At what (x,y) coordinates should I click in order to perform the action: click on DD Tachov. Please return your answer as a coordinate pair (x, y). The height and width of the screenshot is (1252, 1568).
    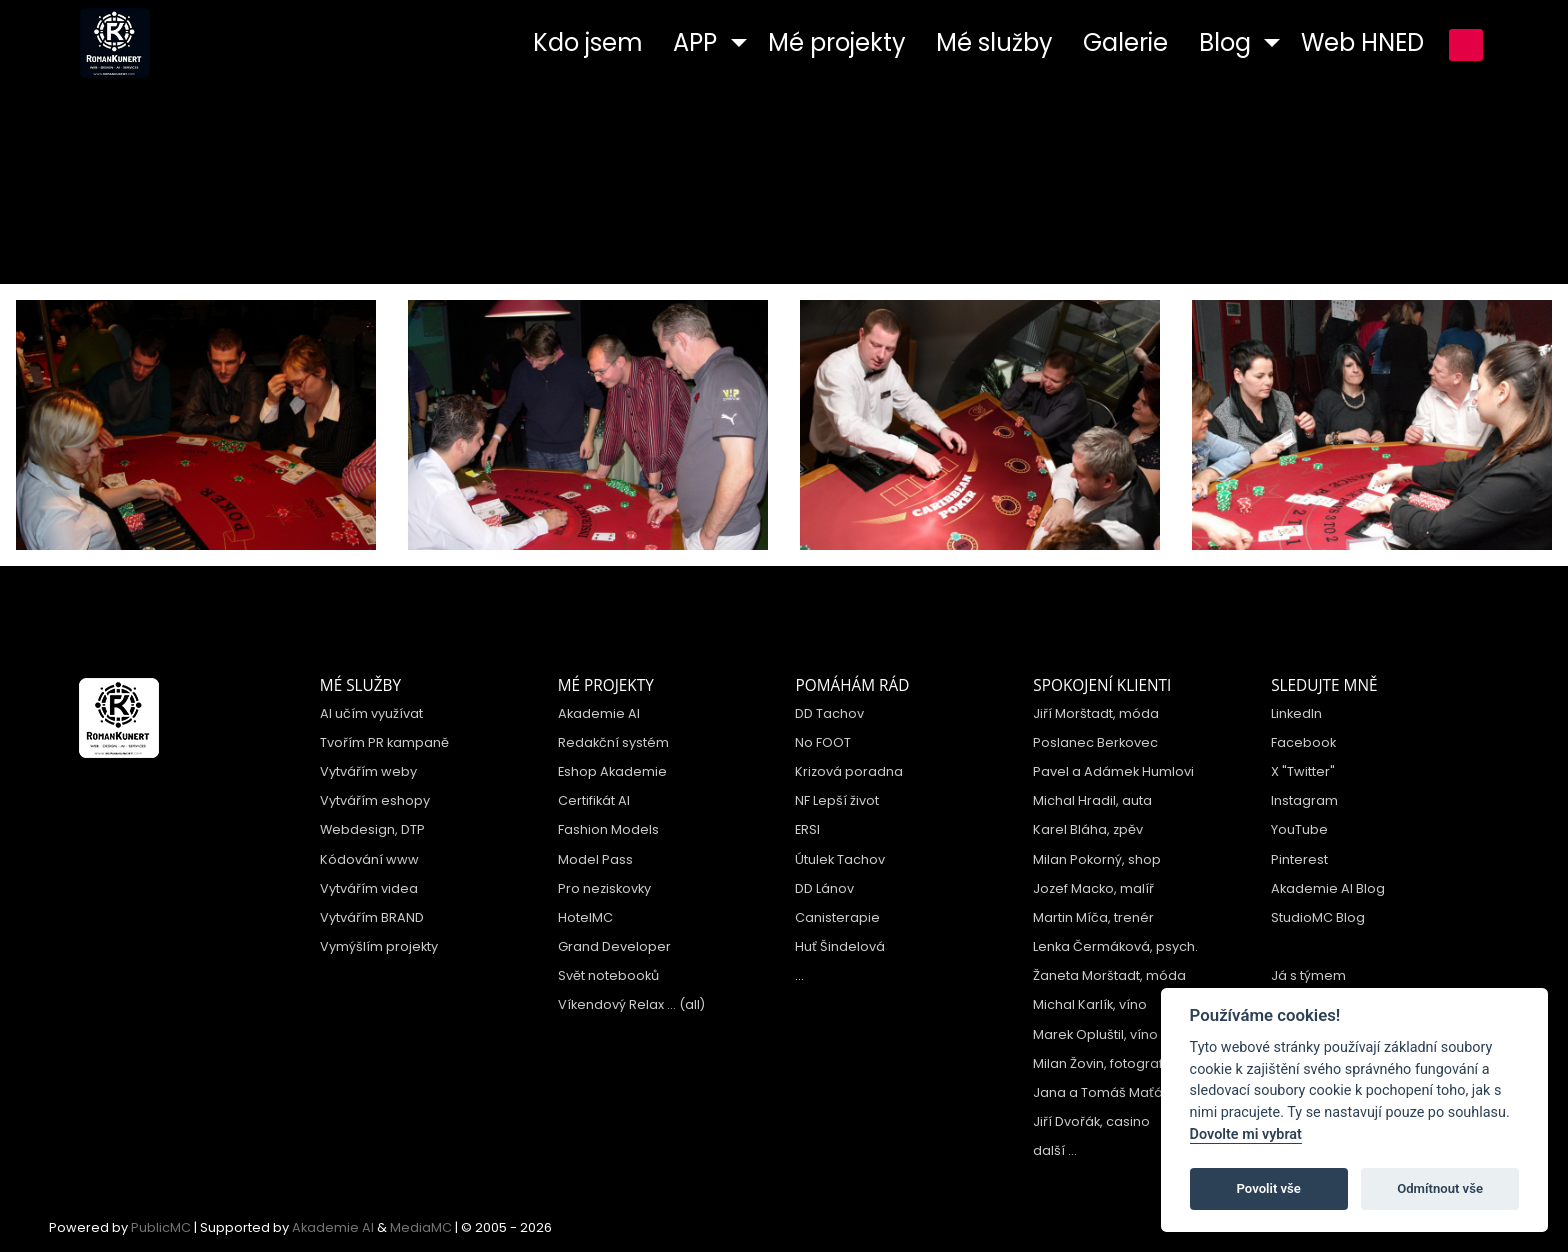
    Looking at the image, I should click on (829, 713).